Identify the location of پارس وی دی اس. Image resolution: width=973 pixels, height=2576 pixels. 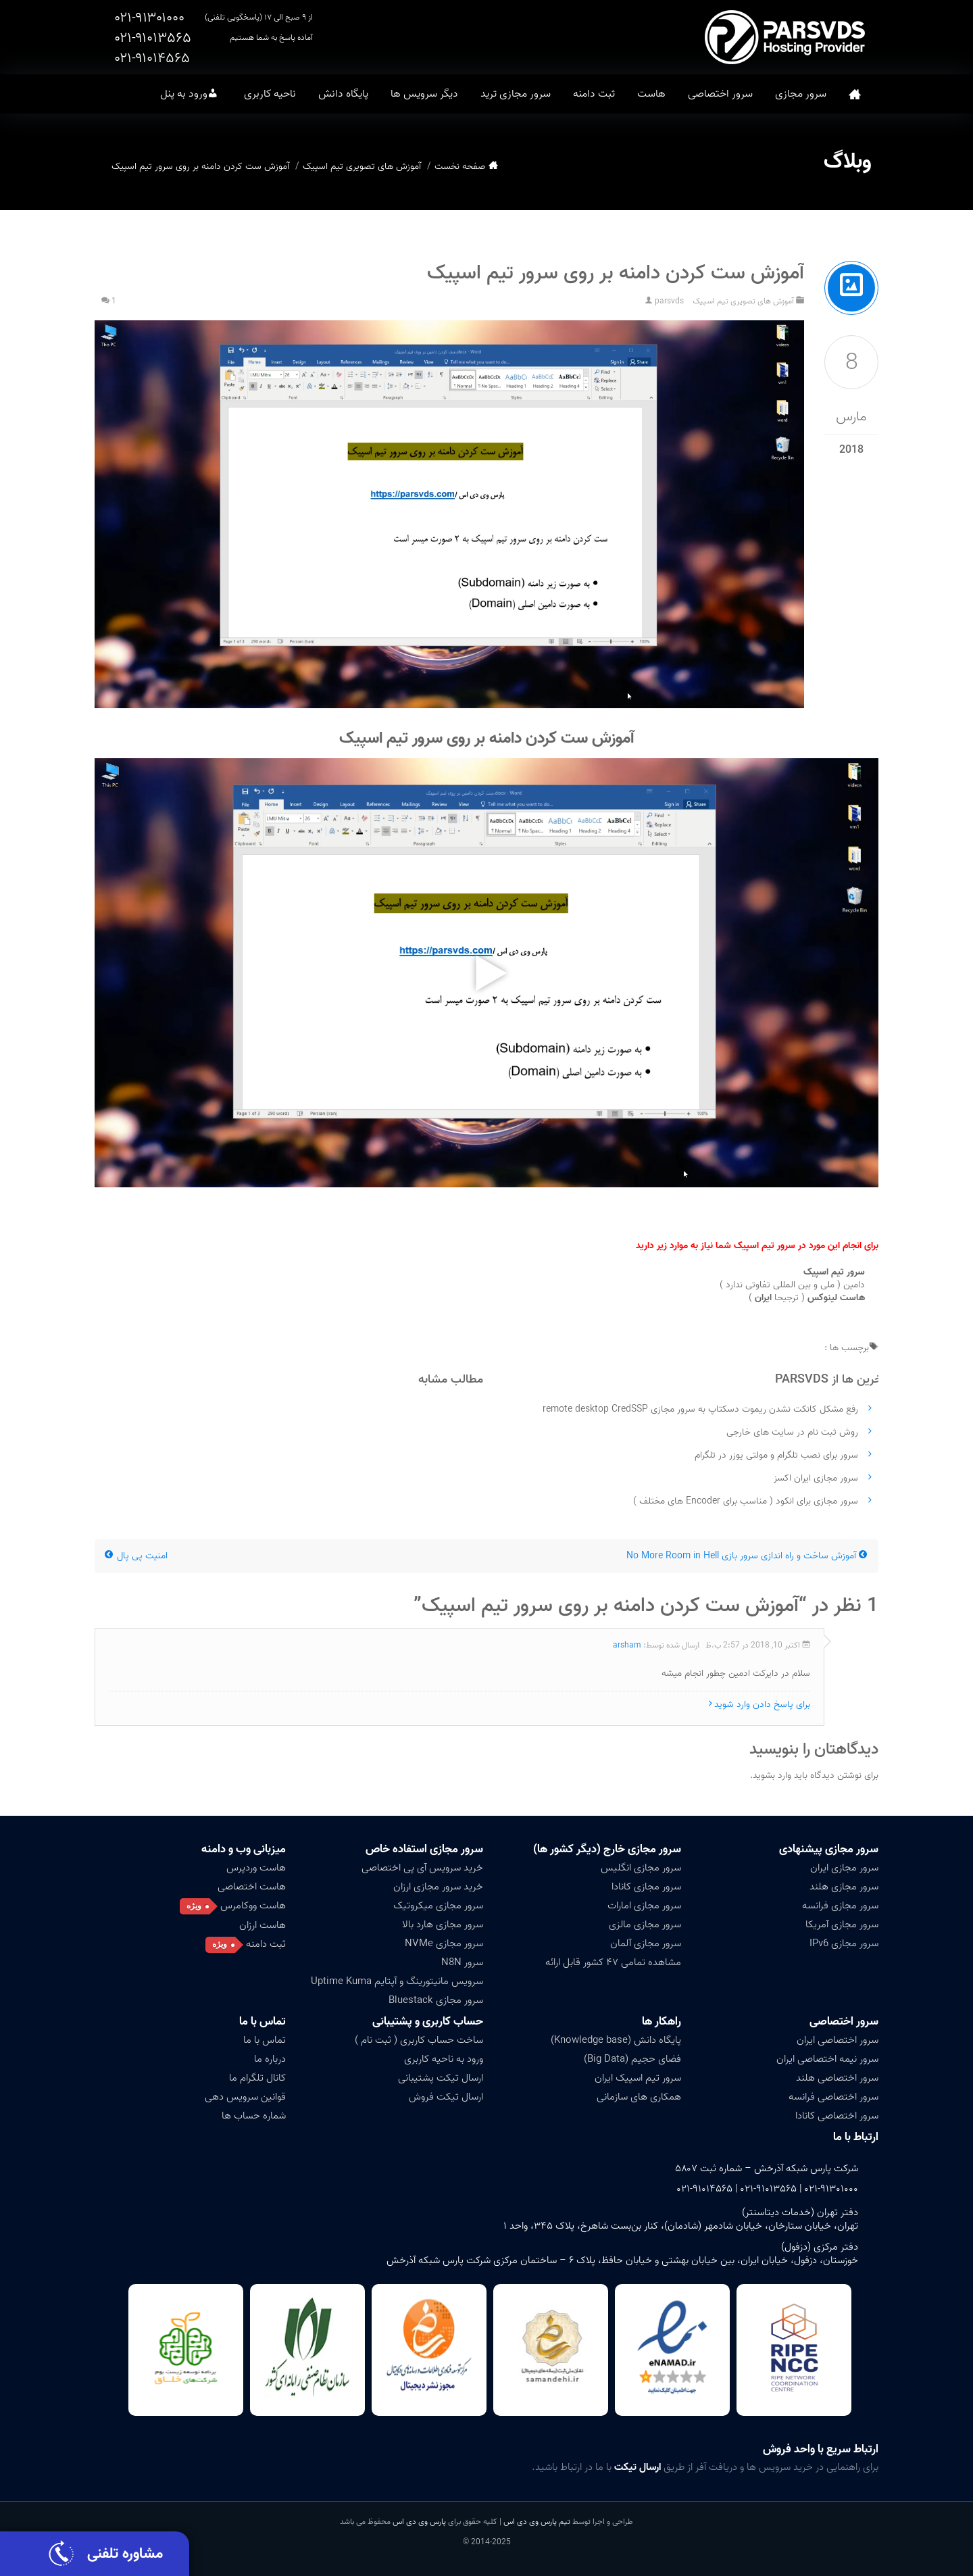
(419, 2521).